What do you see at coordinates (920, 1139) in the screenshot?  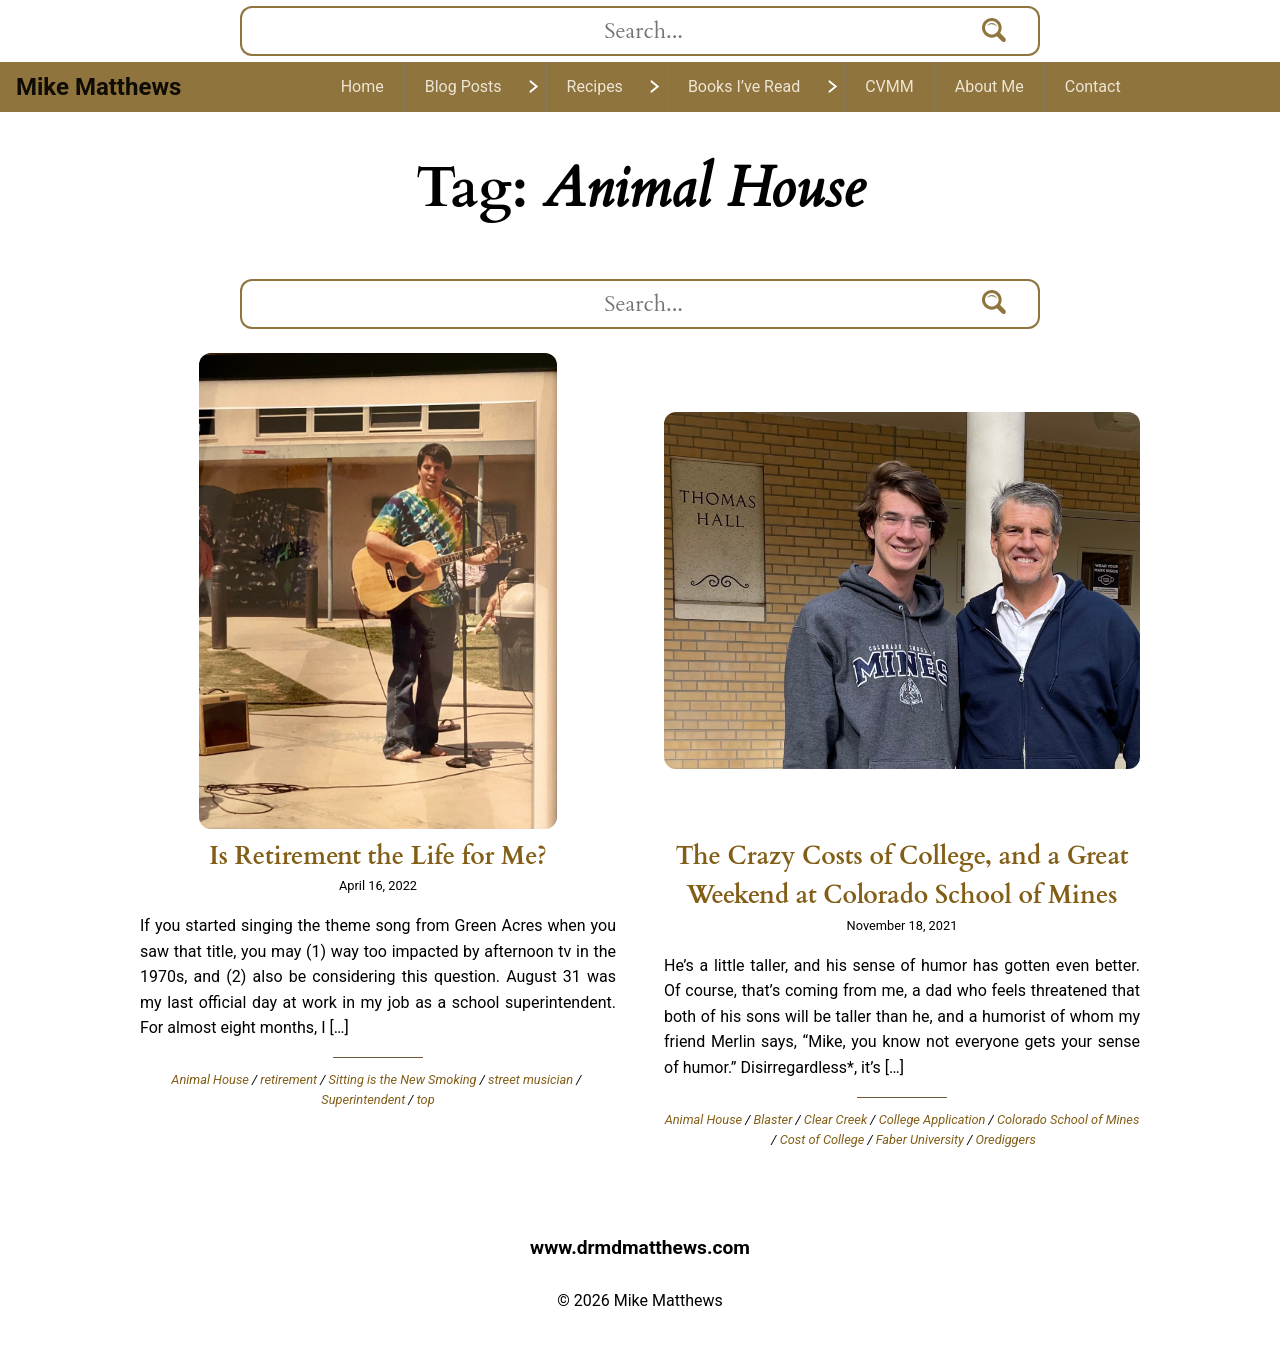 I see `Faber University` at bounding box center [920, 1139].